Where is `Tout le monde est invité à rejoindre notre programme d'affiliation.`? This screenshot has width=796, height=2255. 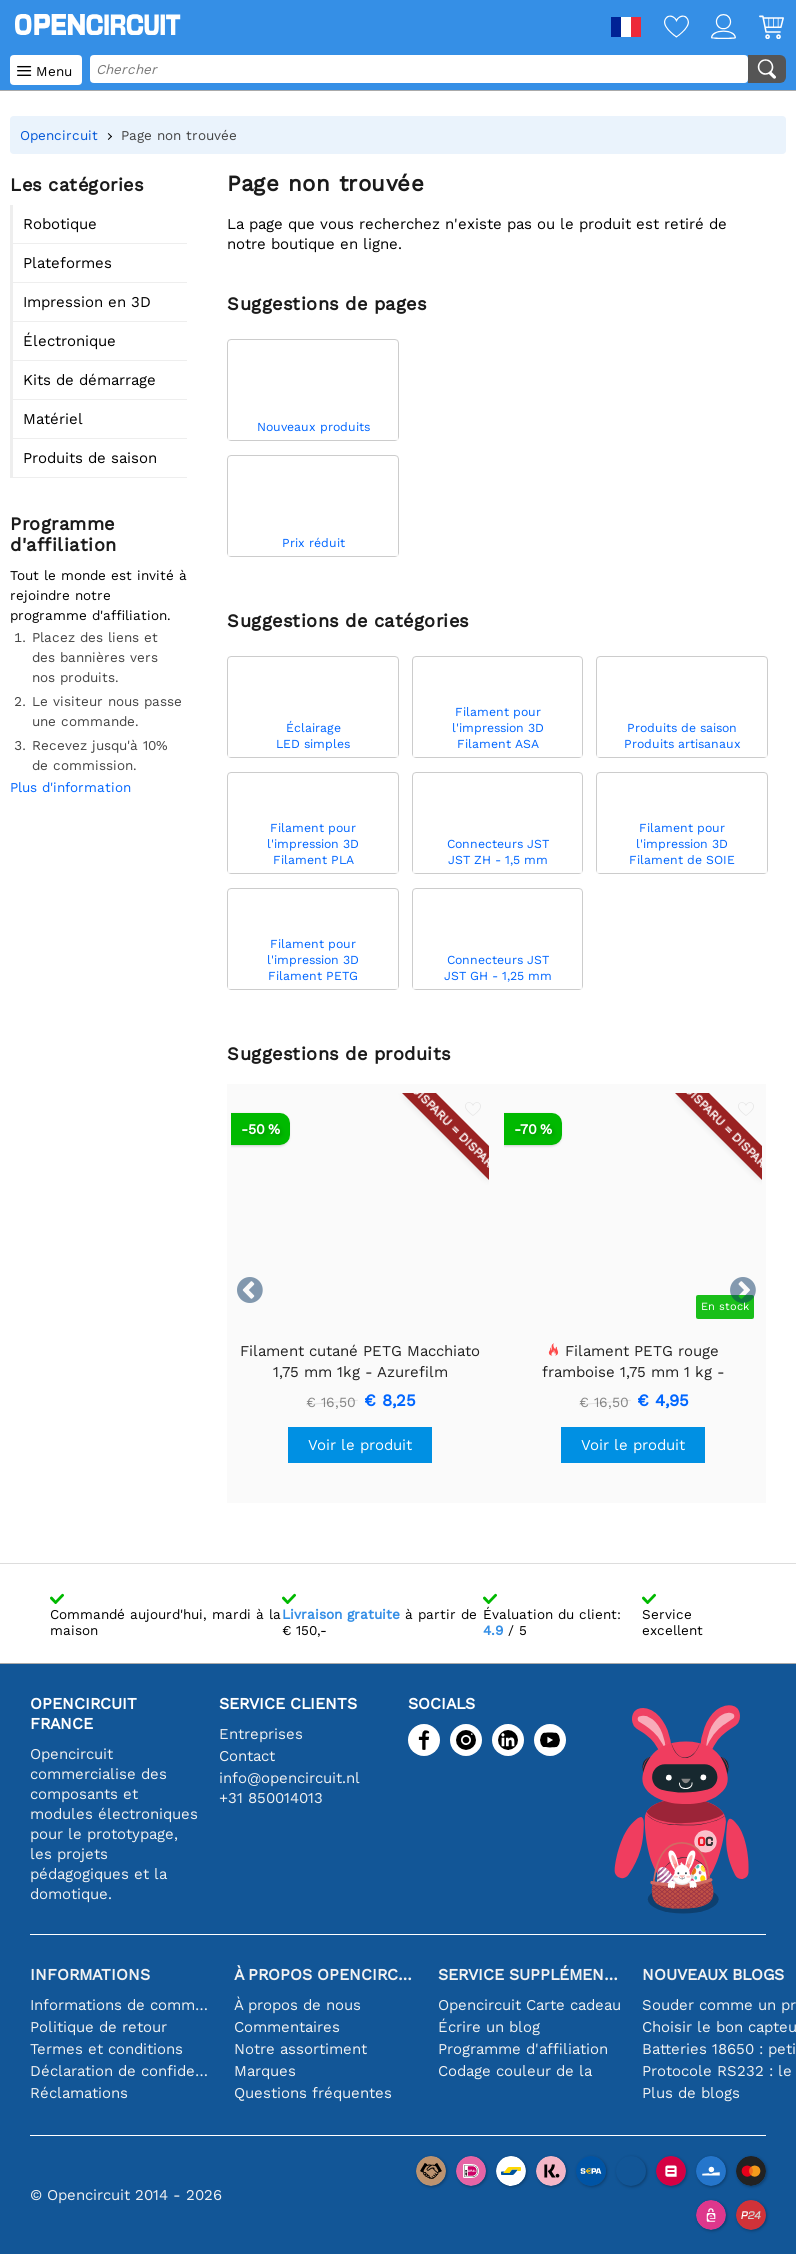
Tout le monde est invité à rejoindre notre programme d'affiliation. is located at coordinates (98, 595).